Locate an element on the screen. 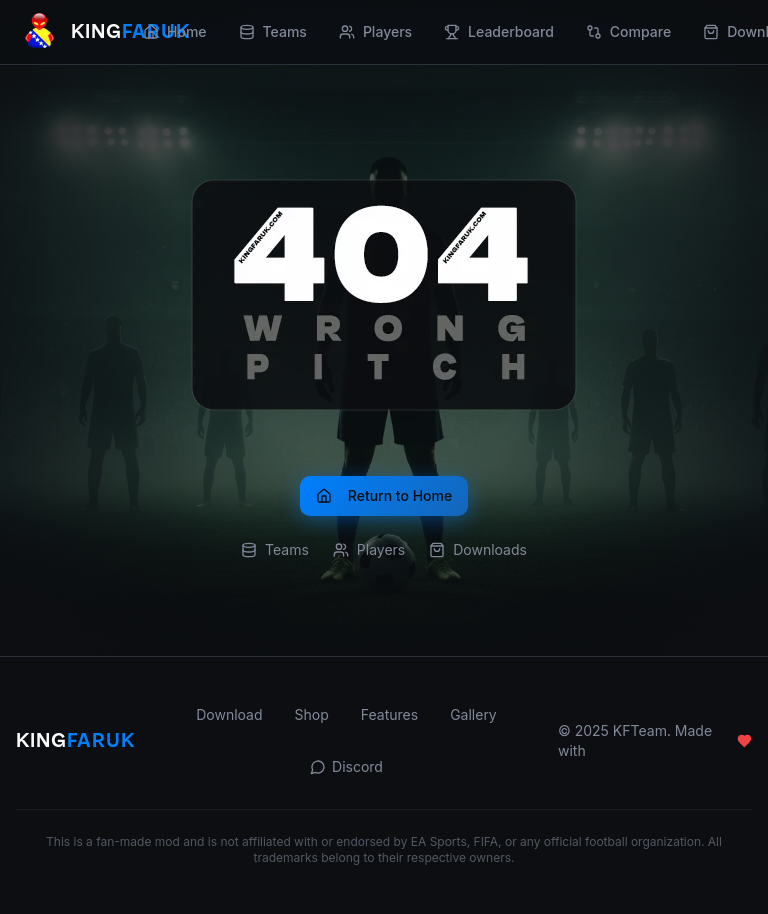 The height and width of the screenshot is (914, 768). Teams is located at coordinates (273, 31).